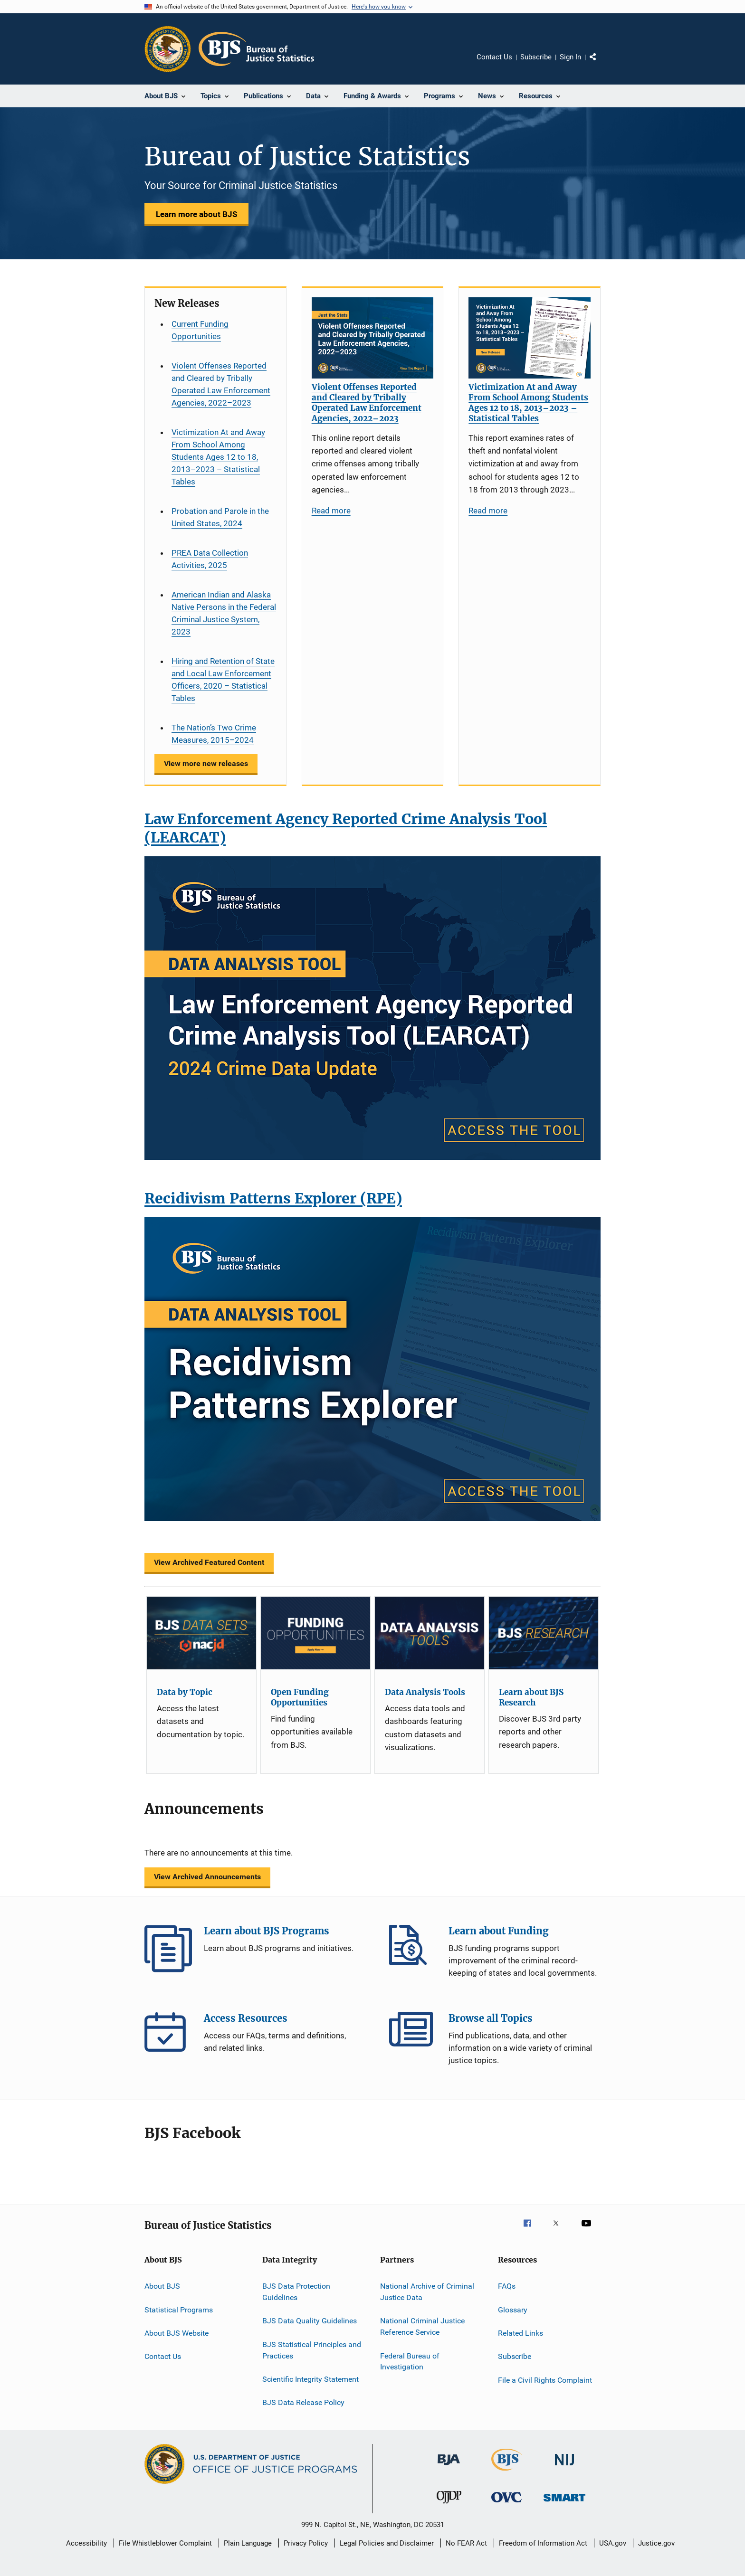  Describe the element at coordinates (224, 613) in the screenshot. I see `American Indian and Alaska Native Persons in the Federal Criminal Justice System, 2023` at that location.